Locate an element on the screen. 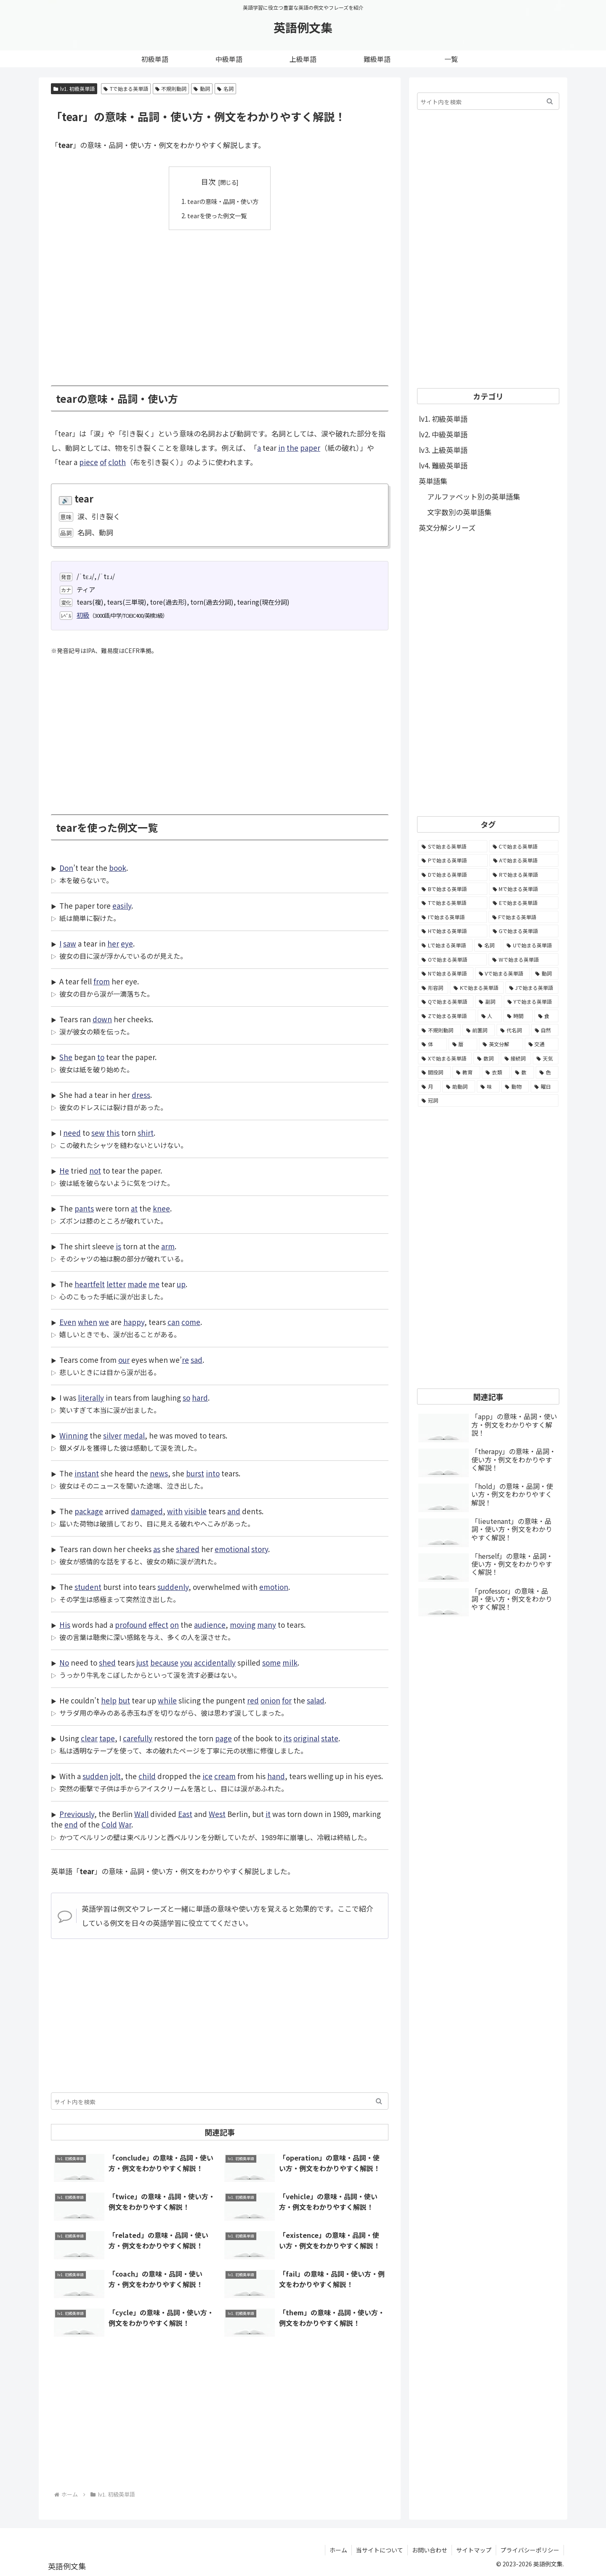  so is located at coordinates (186, 1397).